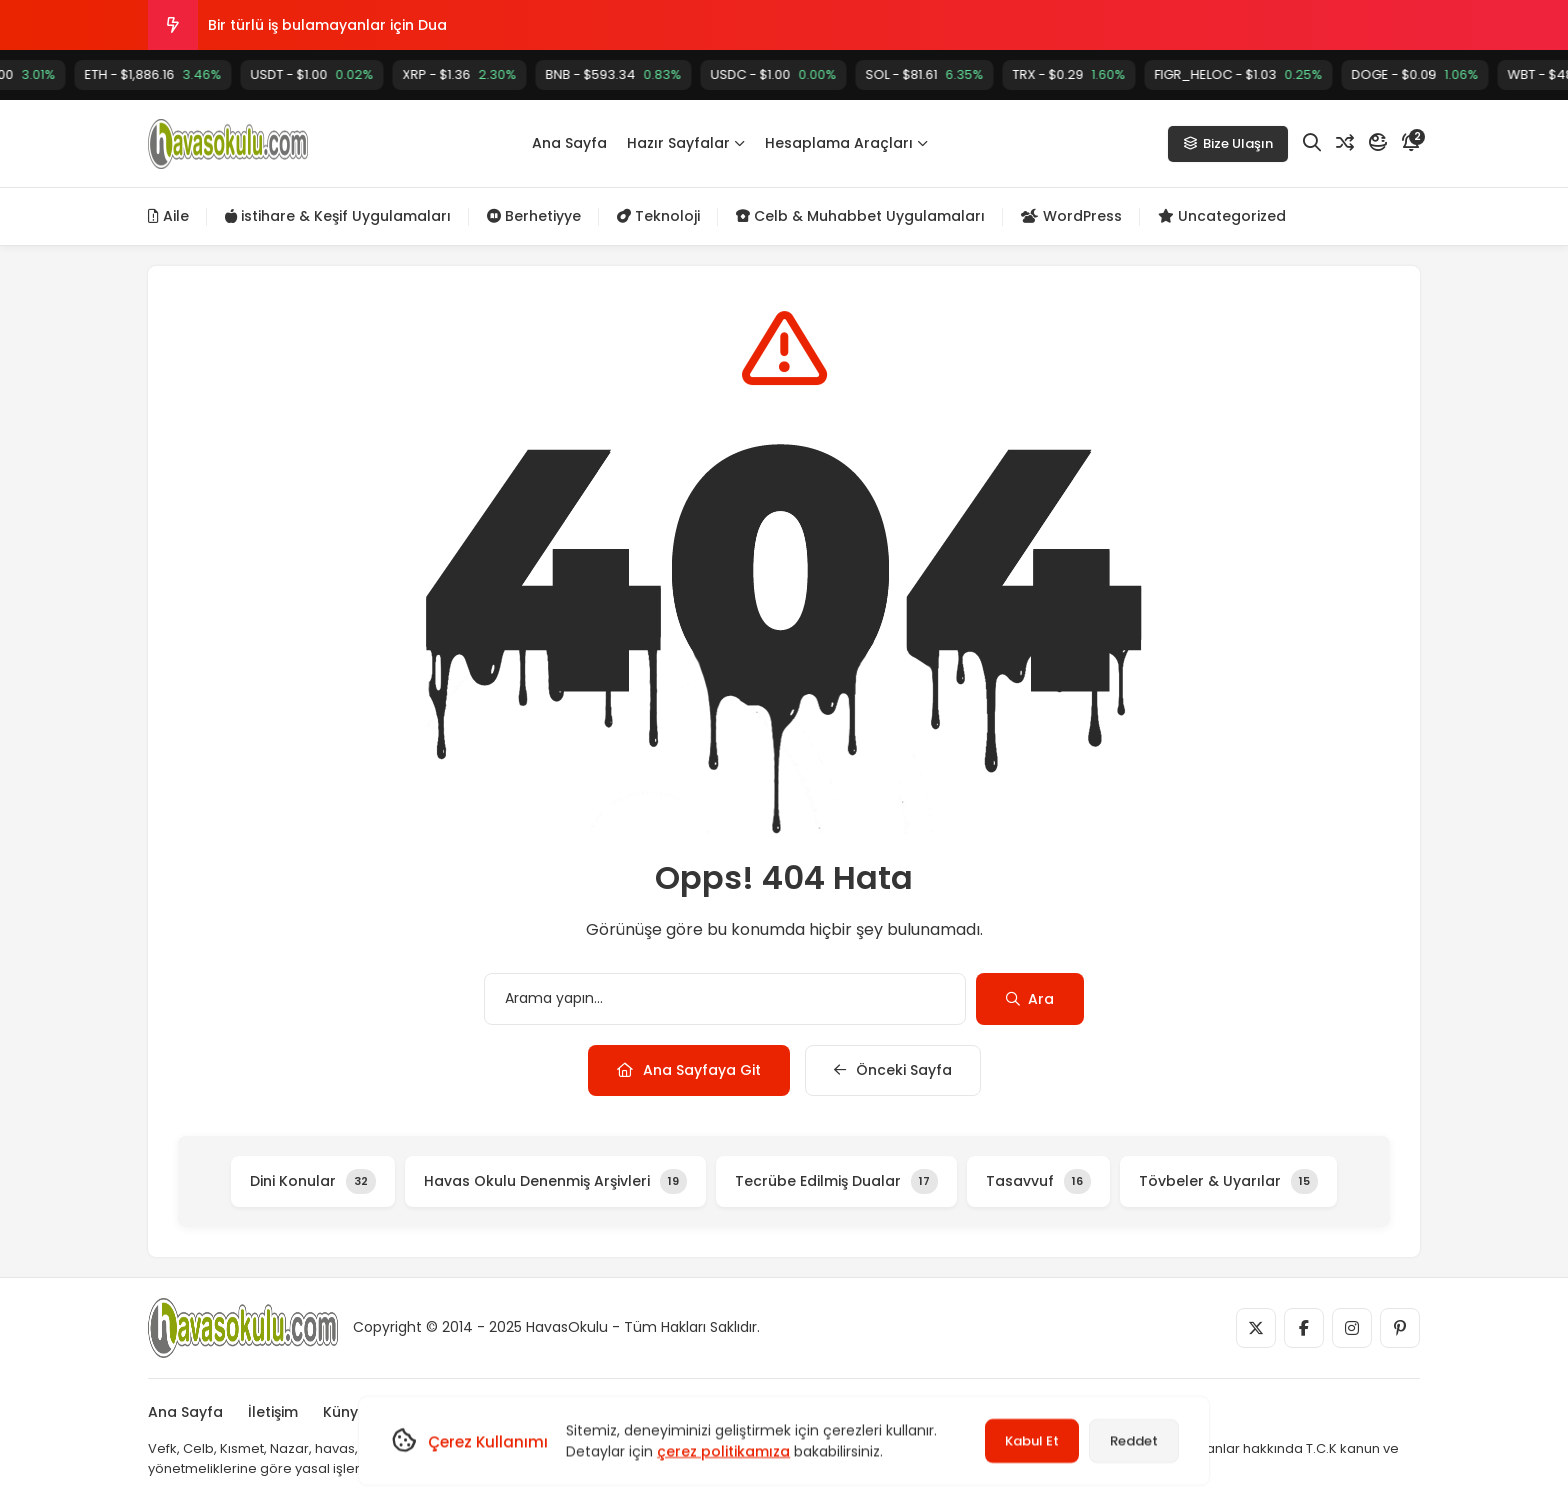  I want to click on [Arama], so click(1312, 143).